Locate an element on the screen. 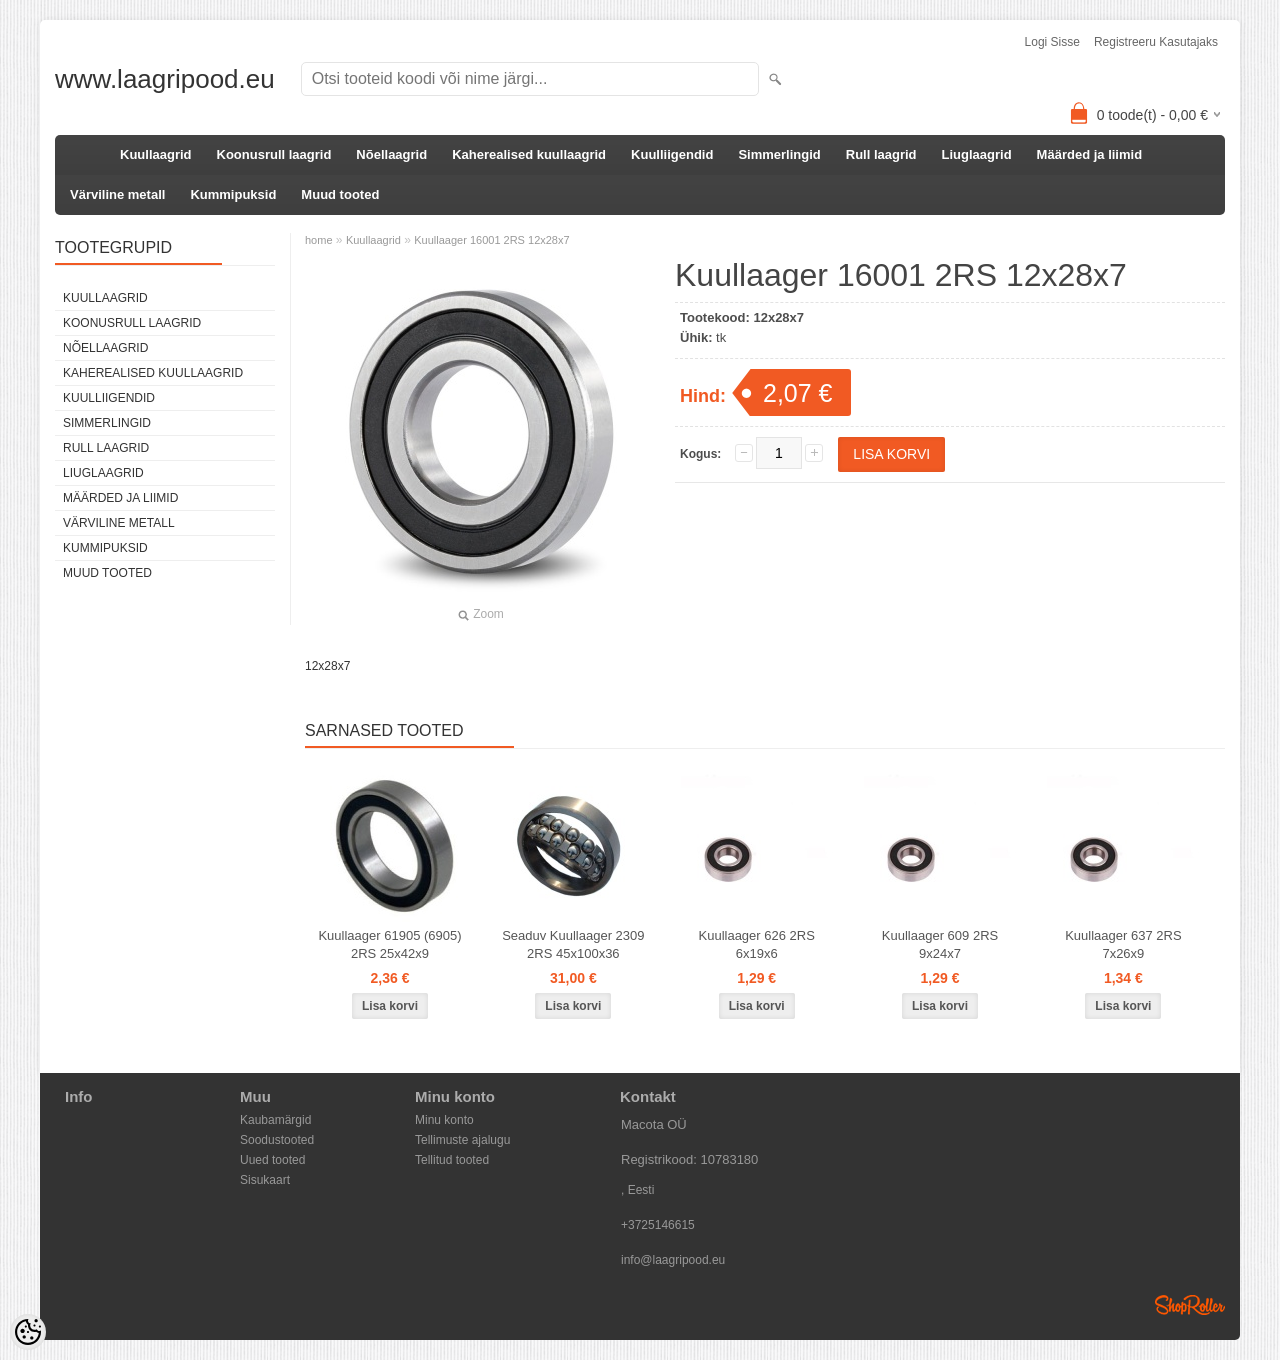 The height and width of the screenshot is (1360, 1280). Sisukaart is located at coordinates (265, 1180).